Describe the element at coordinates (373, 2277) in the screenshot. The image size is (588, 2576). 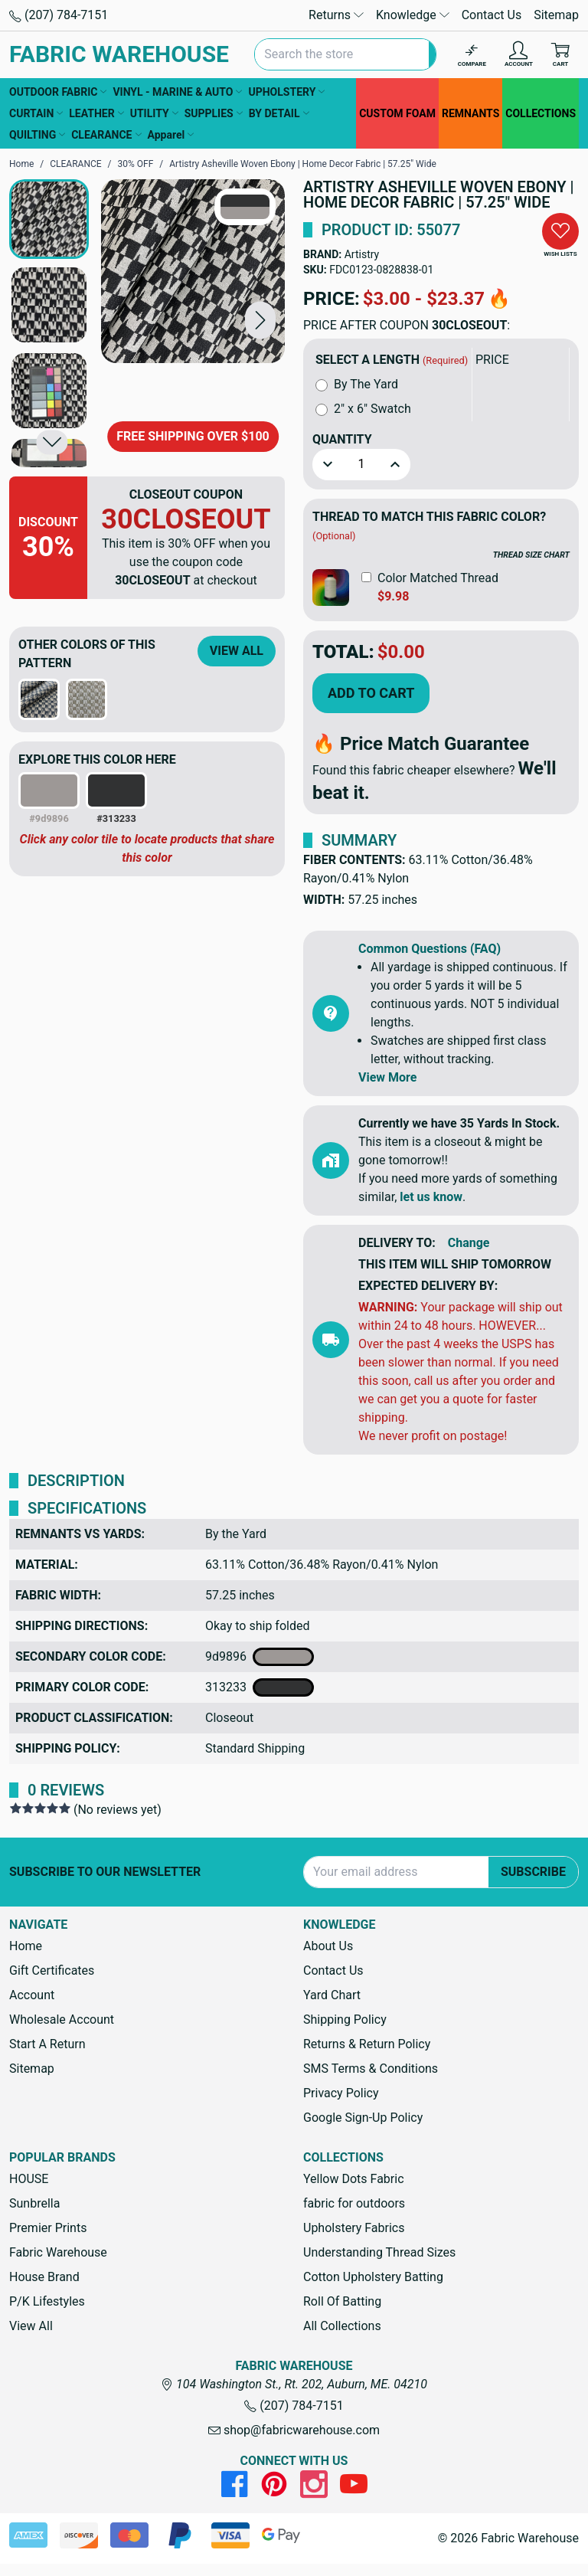
I see `Cotton Upholstery Batting` at that location.